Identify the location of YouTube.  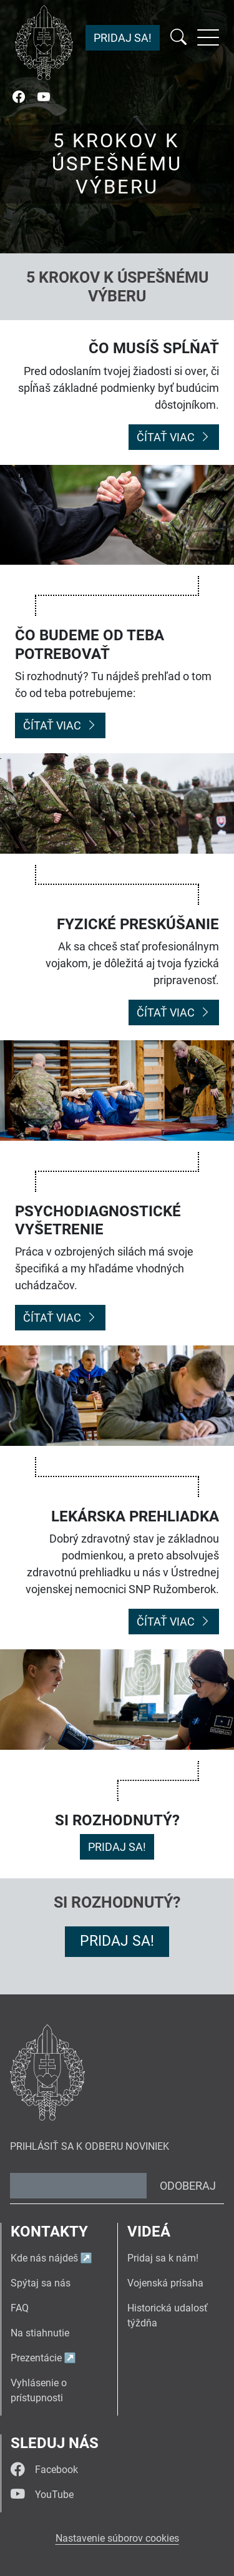
(42, 2494).